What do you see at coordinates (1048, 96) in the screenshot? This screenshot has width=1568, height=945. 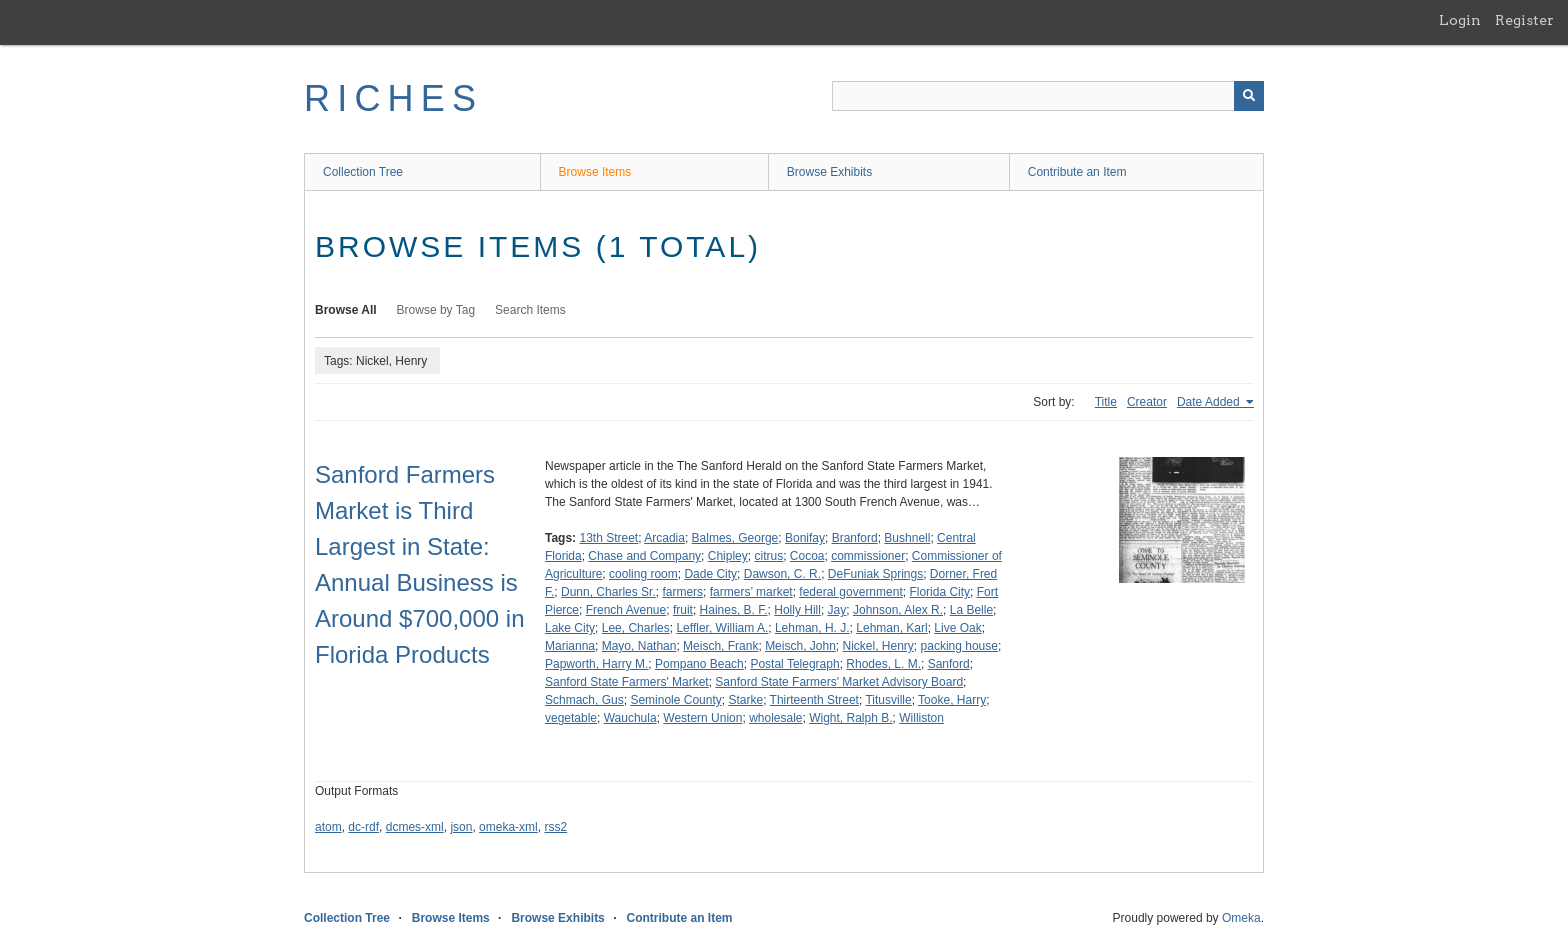 I see `[Query]` at bounding box center [1048, 96].